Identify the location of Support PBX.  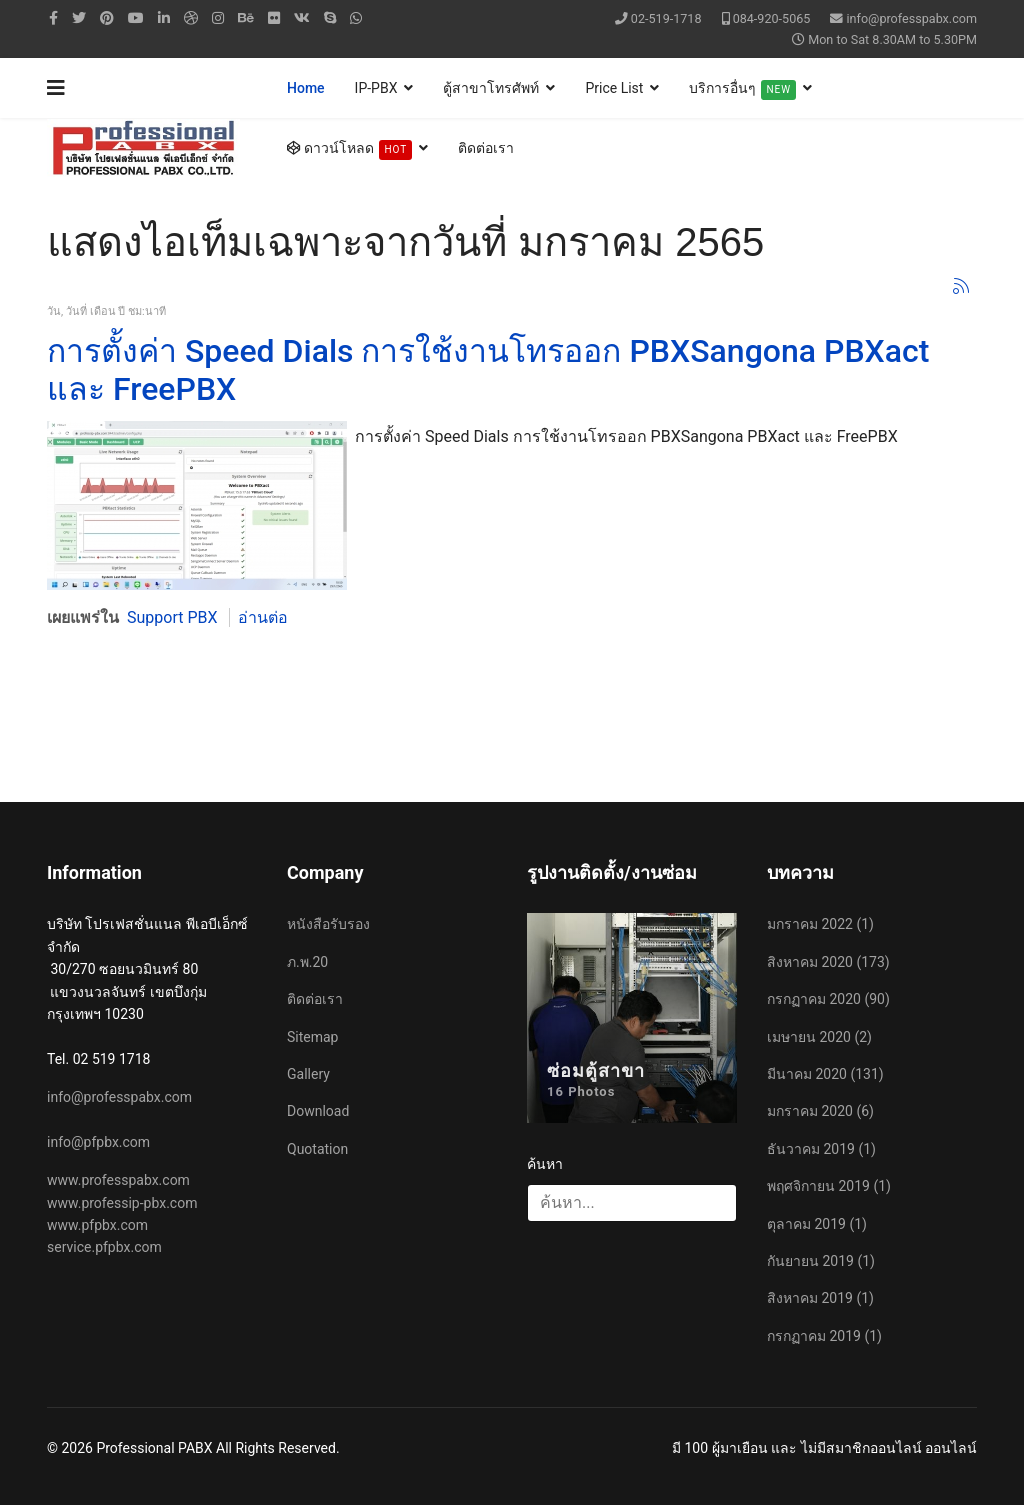
(172, 617).